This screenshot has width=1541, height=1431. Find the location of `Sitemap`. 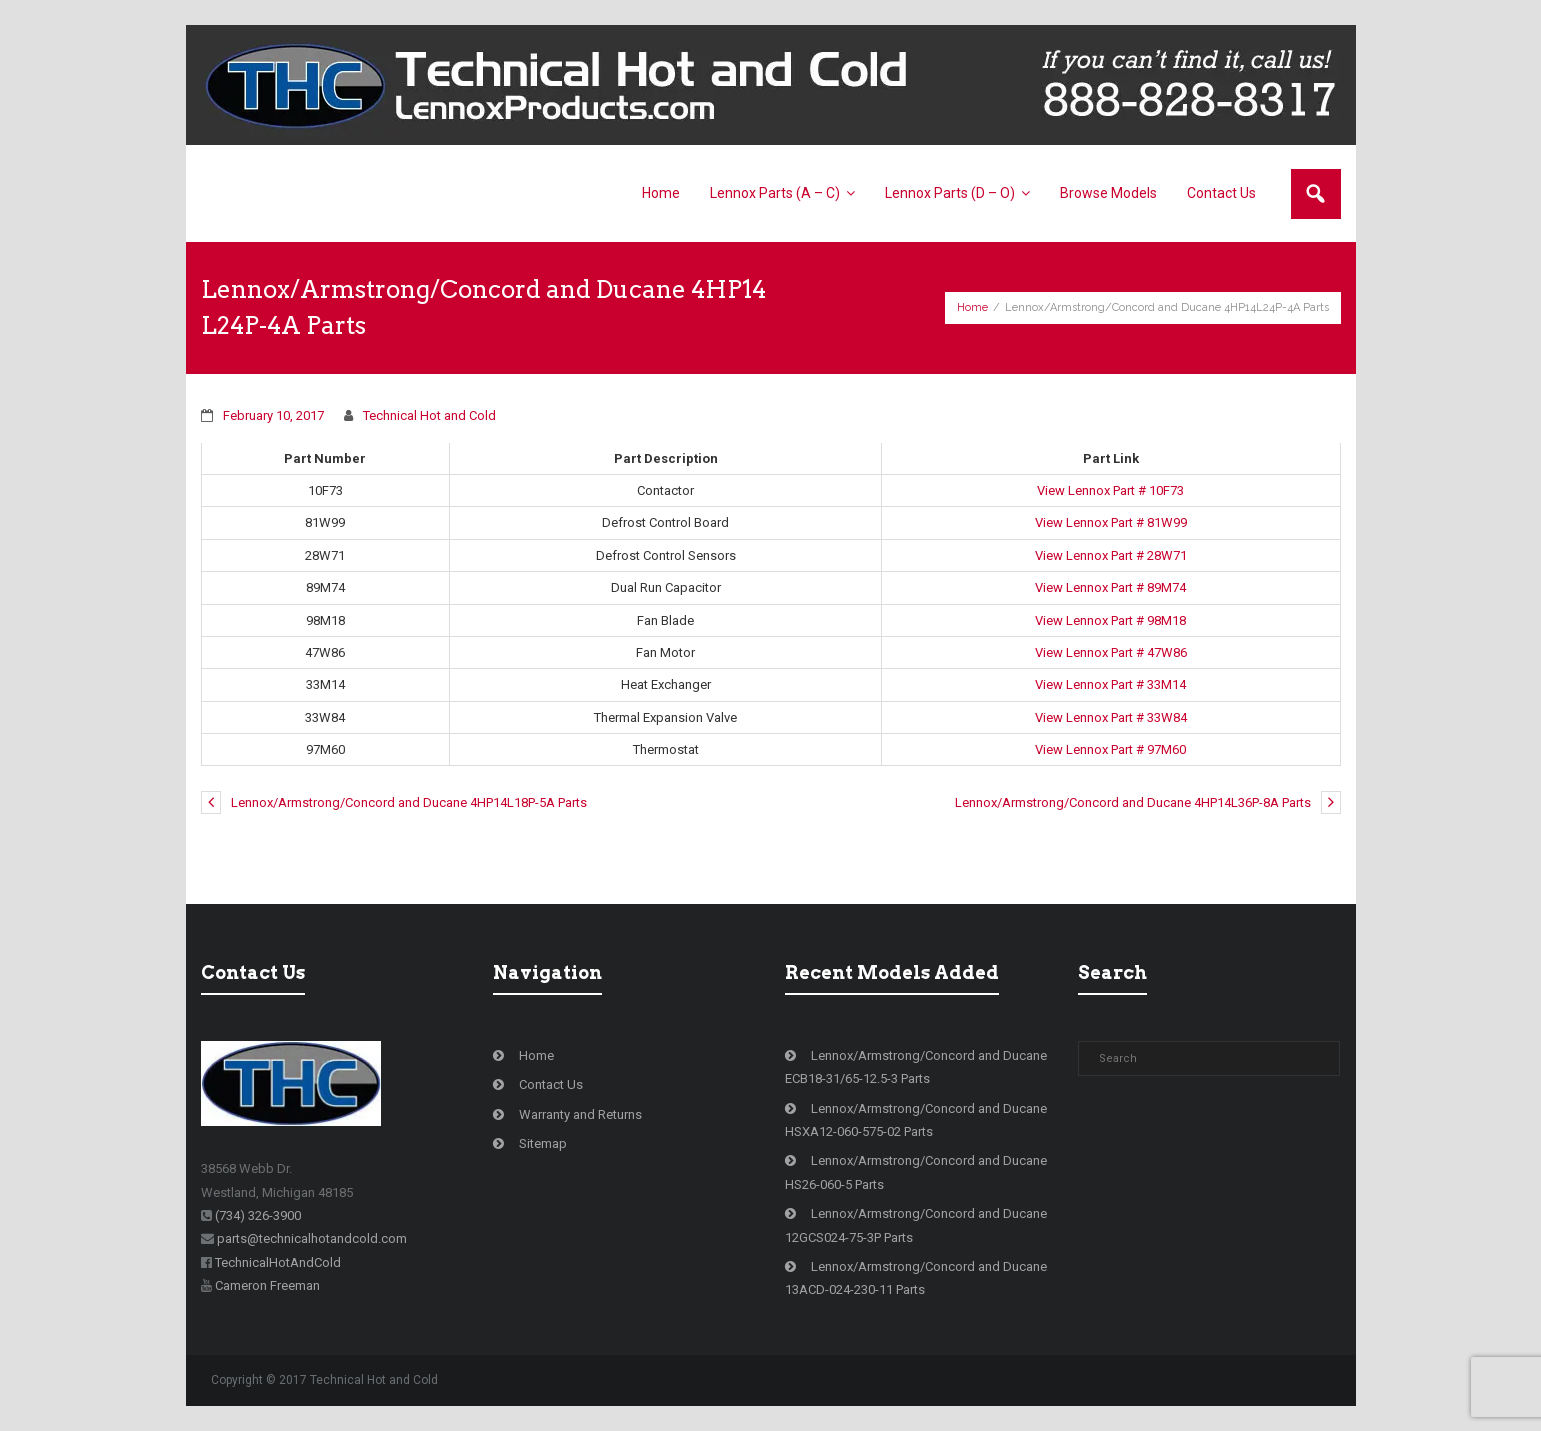

Sitemap is located at coordinates (543, 1143).